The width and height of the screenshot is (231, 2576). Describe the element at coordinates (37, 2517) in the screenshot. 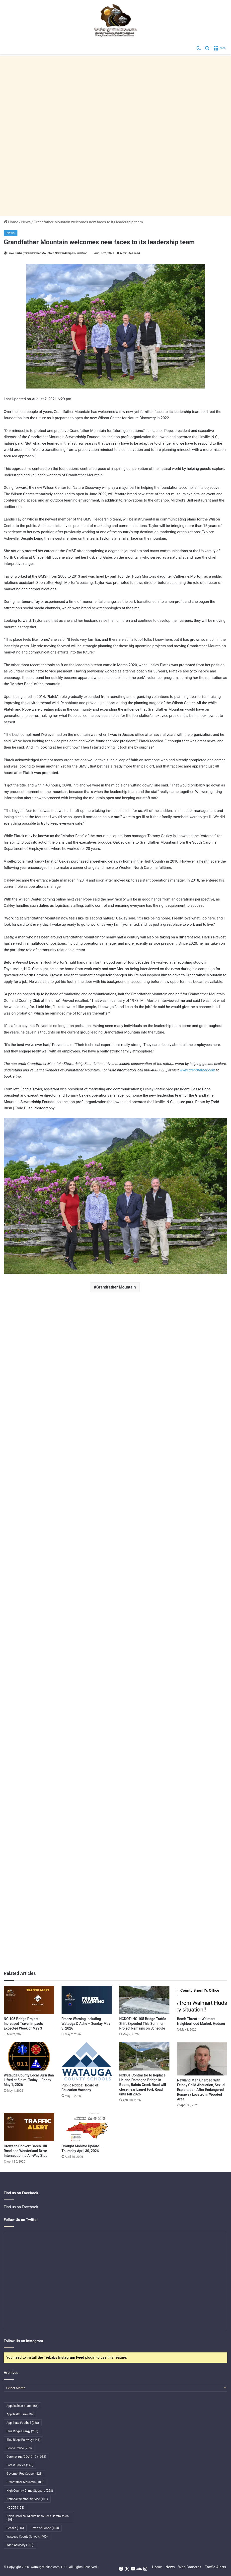

I see `North Carolina Wildlife Resources Commission [North Carolina Wildlife Resources Commission (103 items)]` at that location.